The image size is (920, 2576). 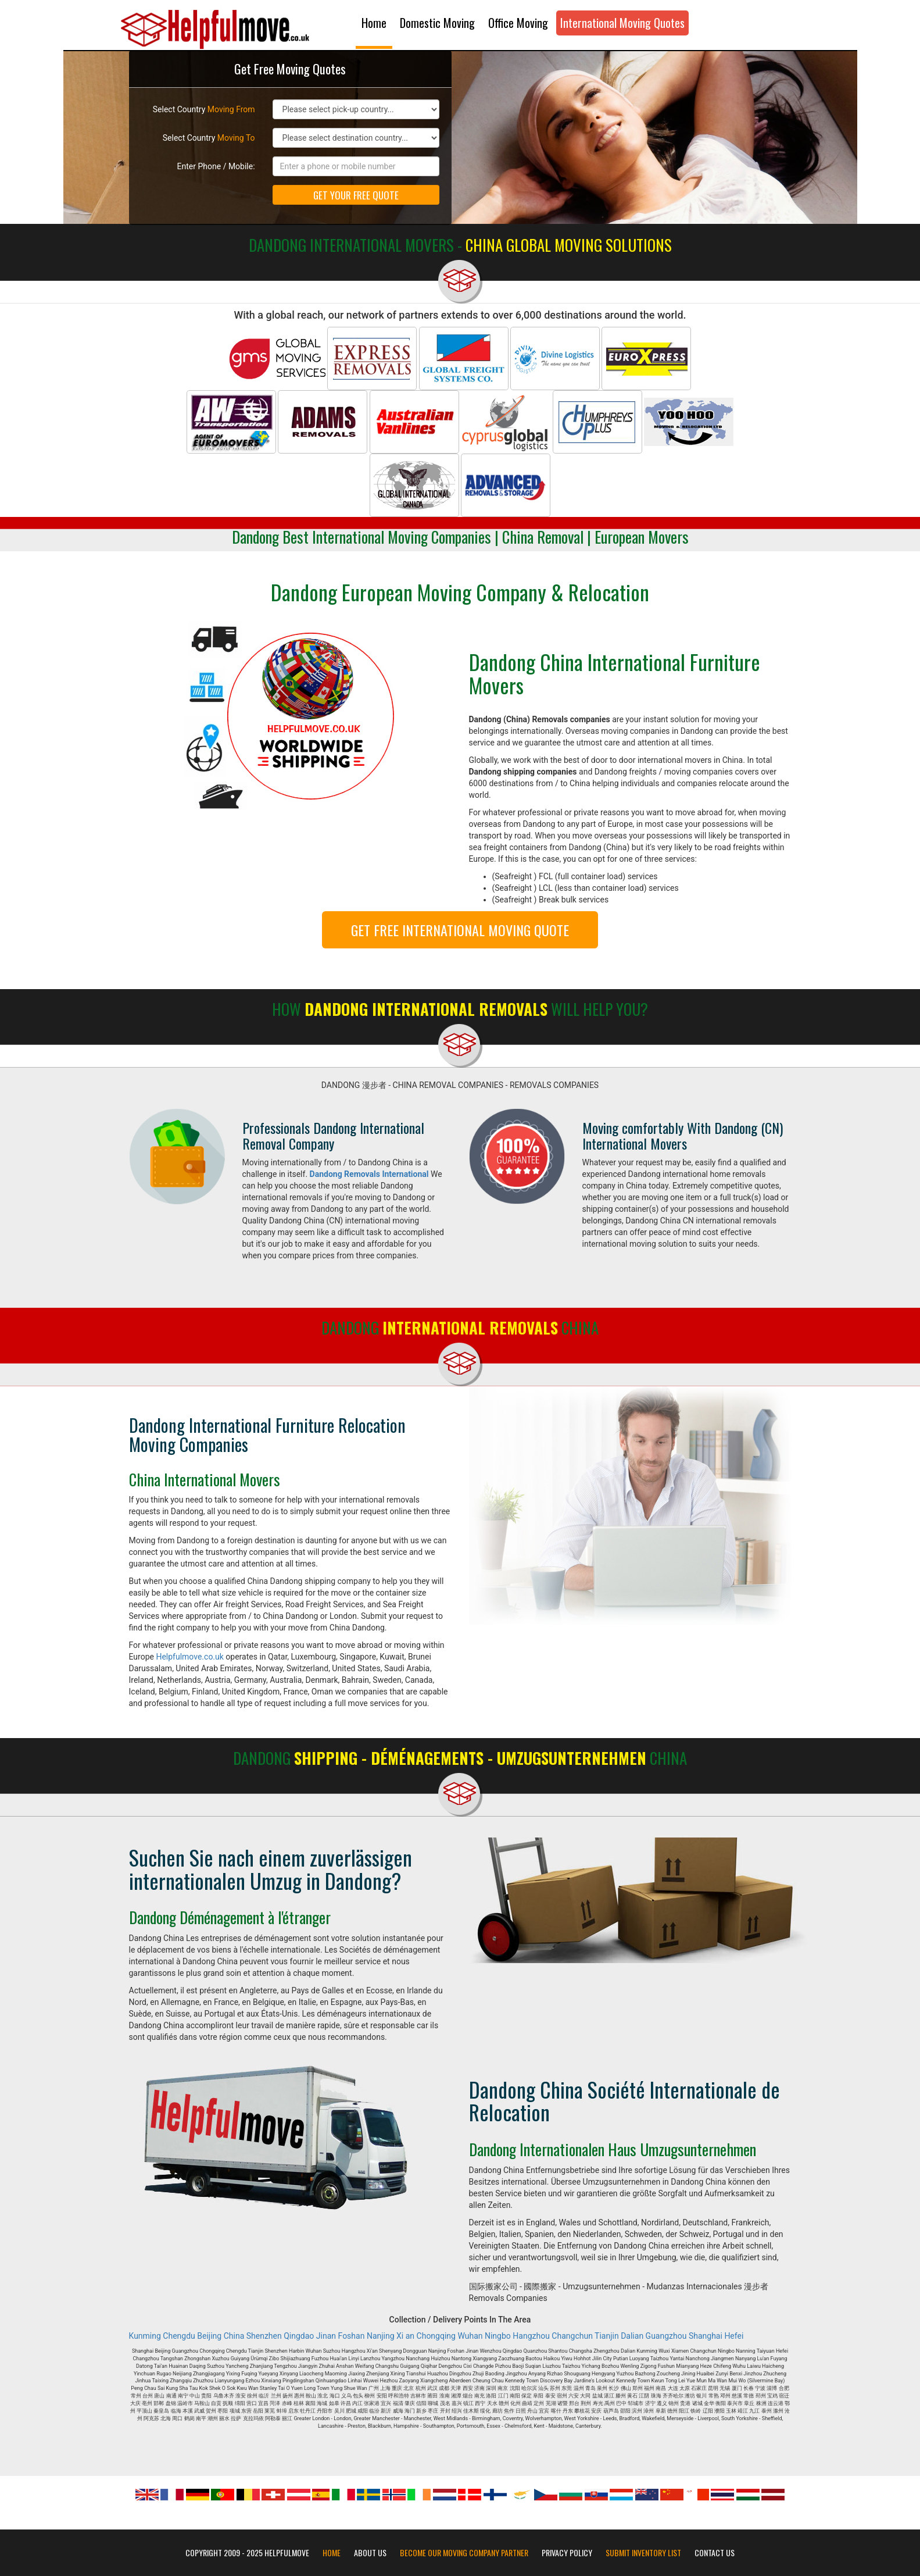 What do you see at coordinates (326, 2335) in the screenshot?
I see `Jinan` at bounding box center [326, 2335].